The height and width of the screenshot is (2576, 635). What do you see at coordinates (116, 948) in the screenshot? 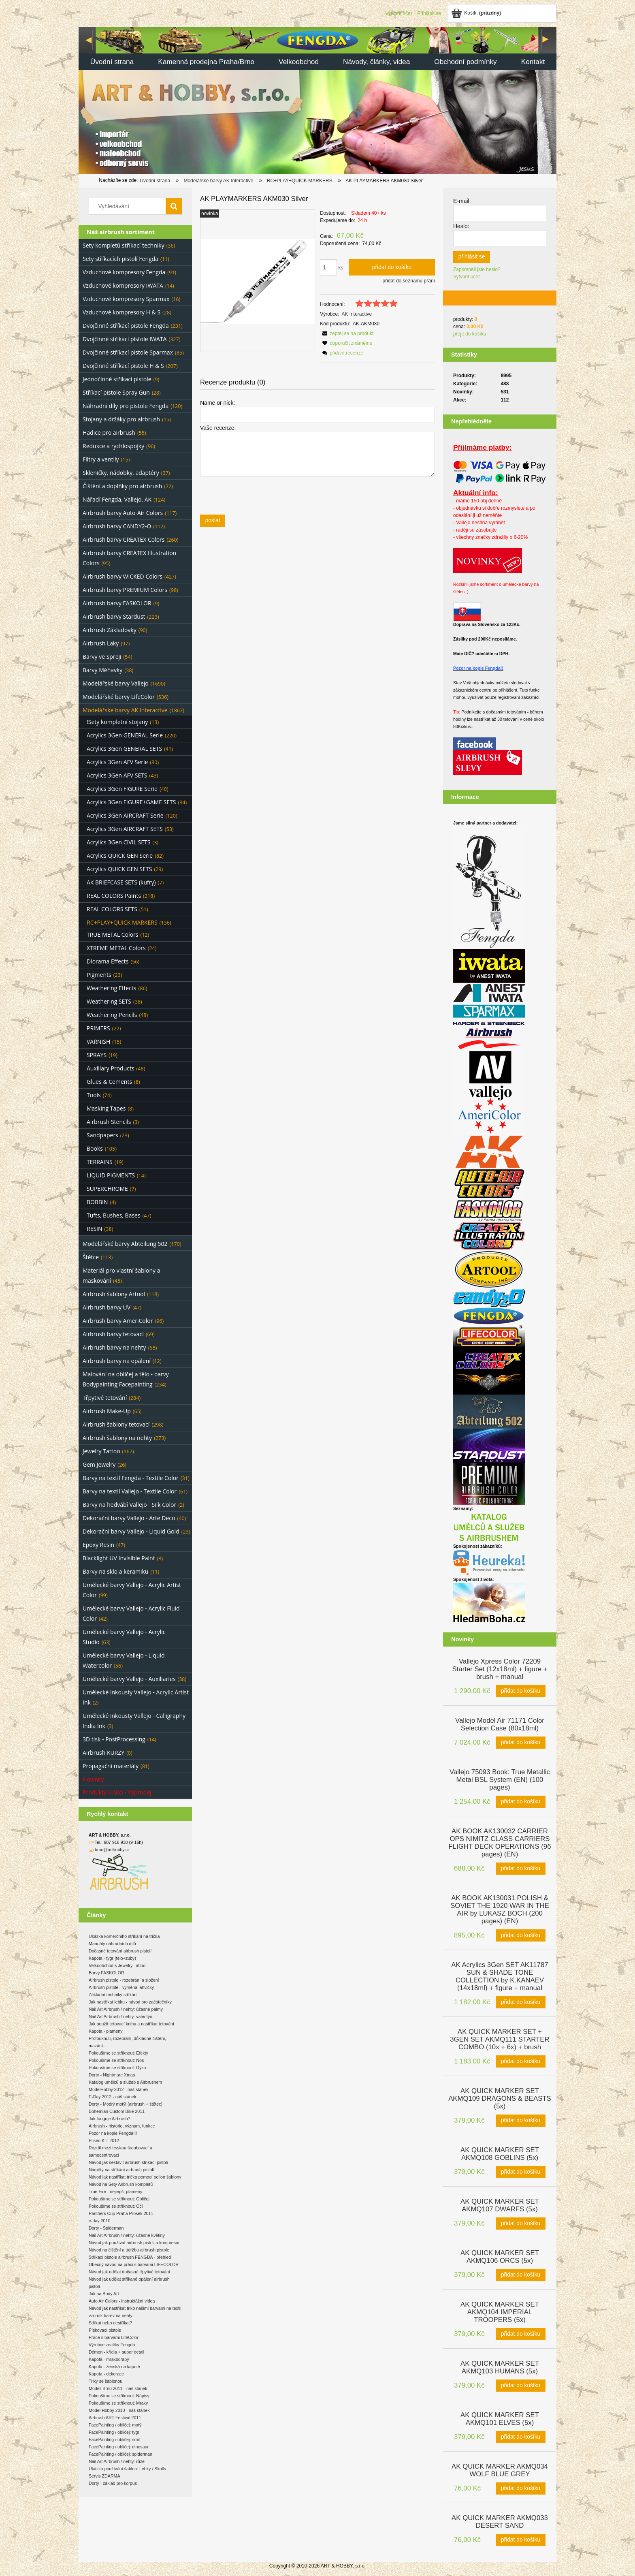
I see `XTREME METAL Colors [XTREME METAL Colors 24]` at bounding box center [116, 948].